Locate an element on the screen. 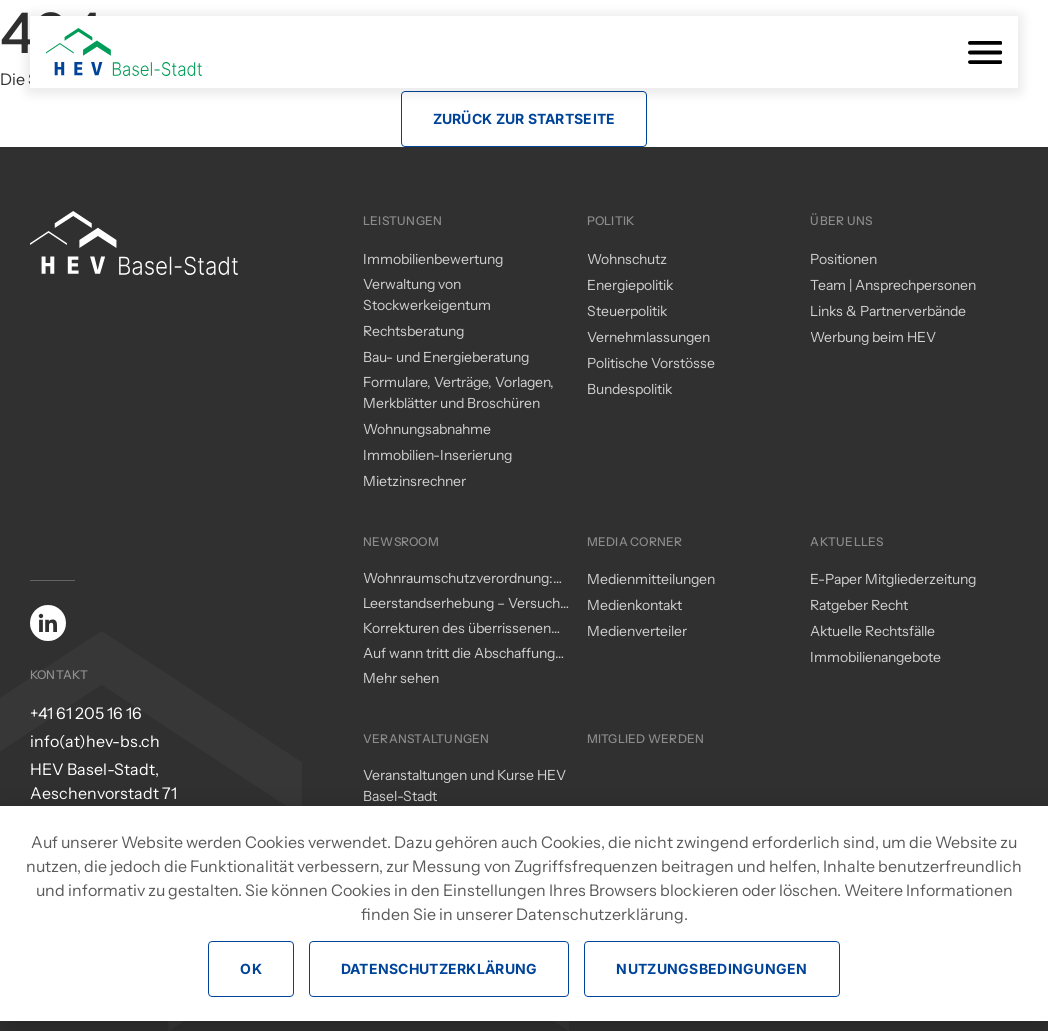  Immobilien-Inserierung is located at coordinates (437, 455).